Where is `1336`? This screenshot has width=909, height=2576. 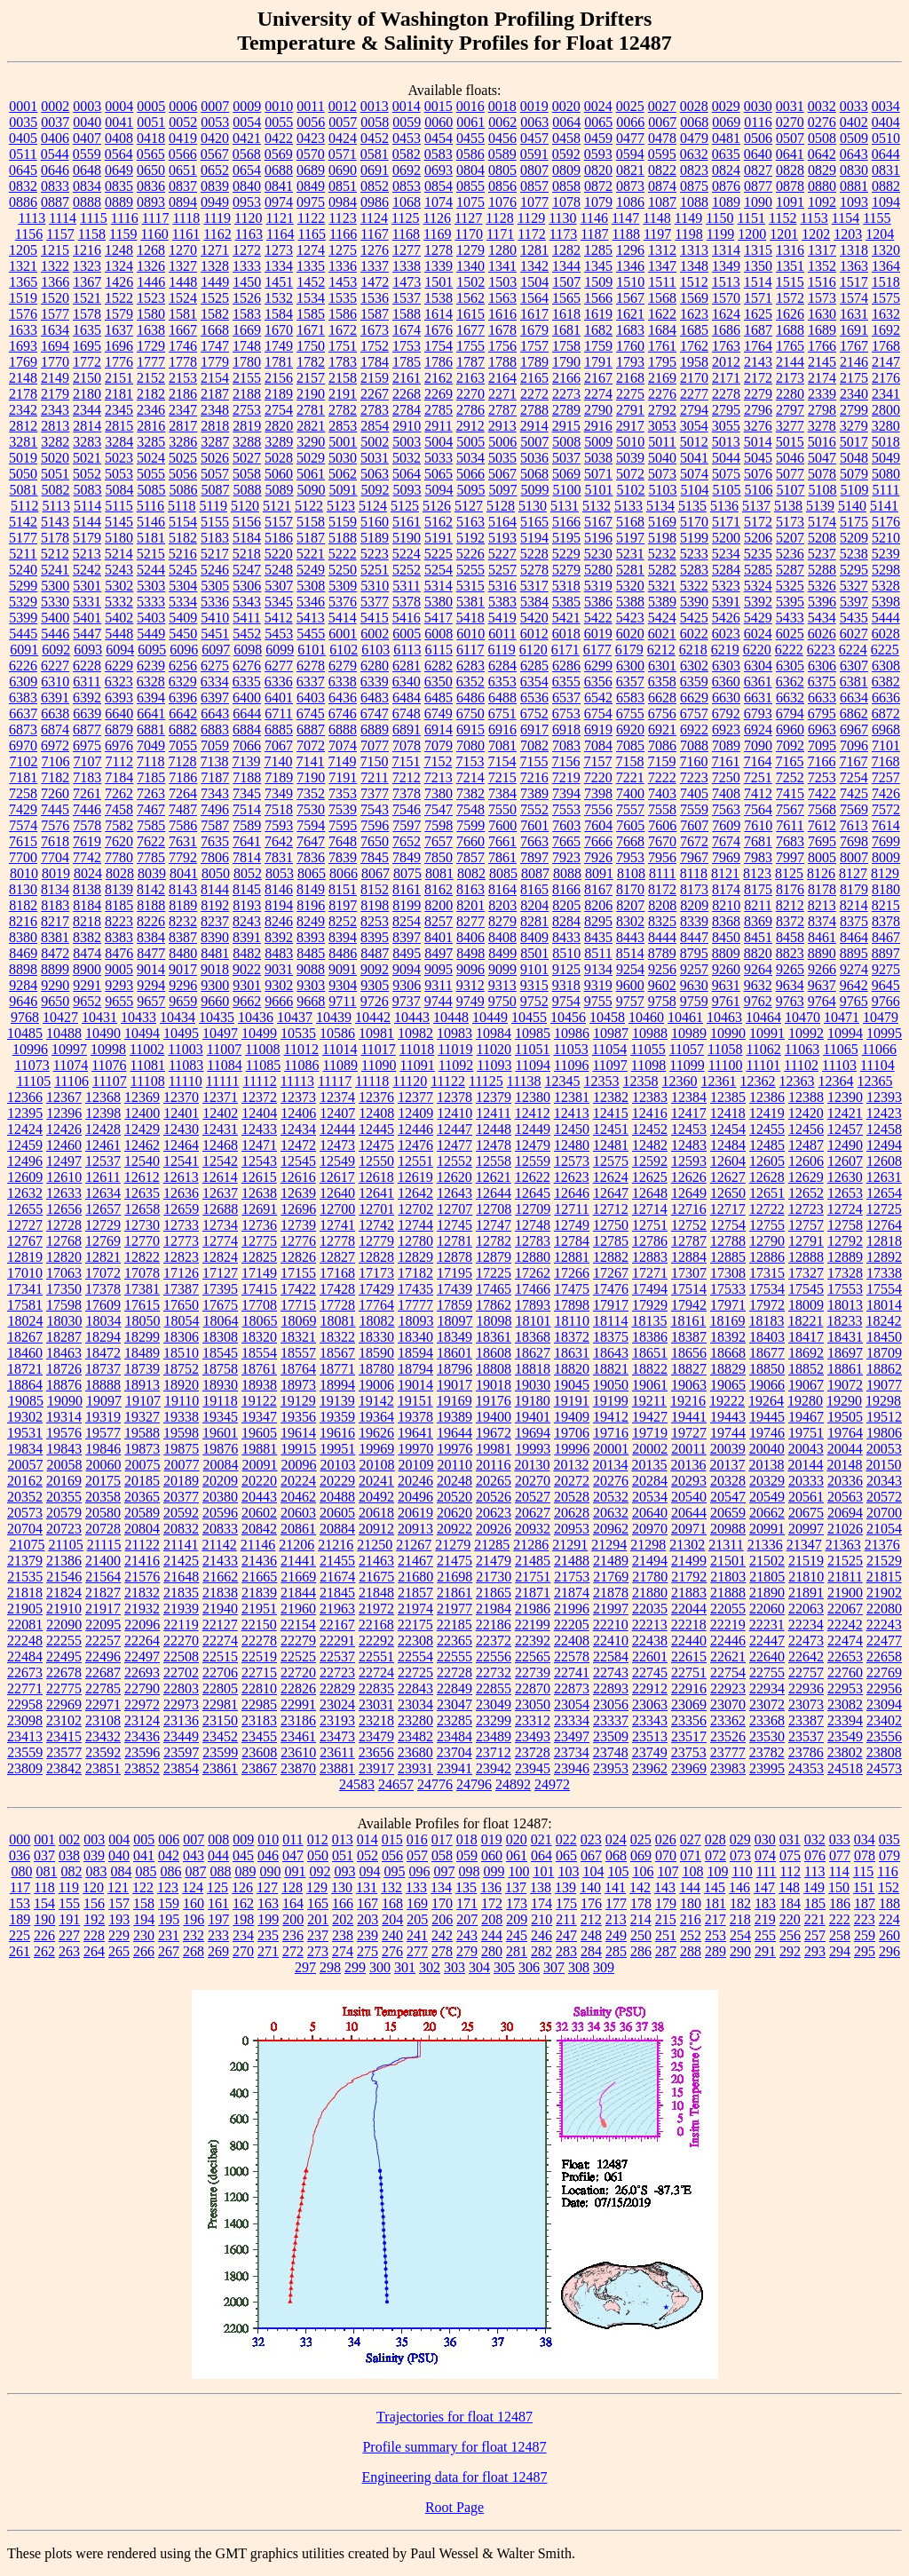
1336 is located at coordinates (342, 265).